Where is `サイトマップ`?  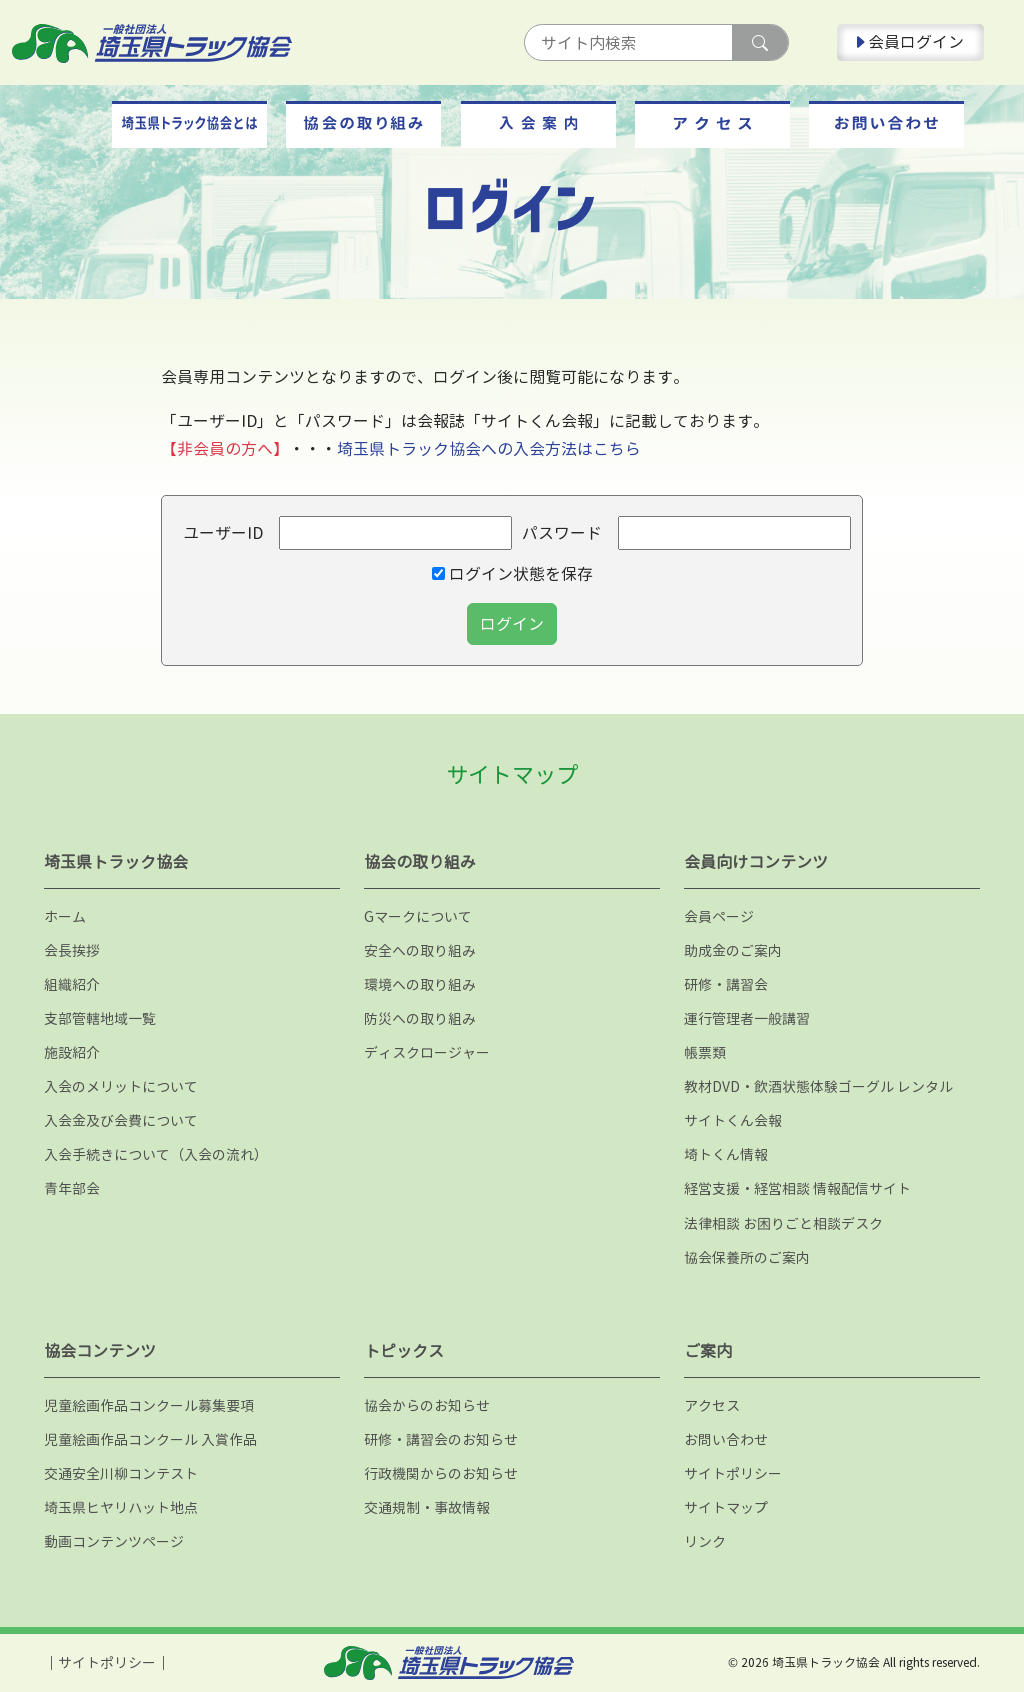
サイトマップ is located at coordinates (726, 1507).